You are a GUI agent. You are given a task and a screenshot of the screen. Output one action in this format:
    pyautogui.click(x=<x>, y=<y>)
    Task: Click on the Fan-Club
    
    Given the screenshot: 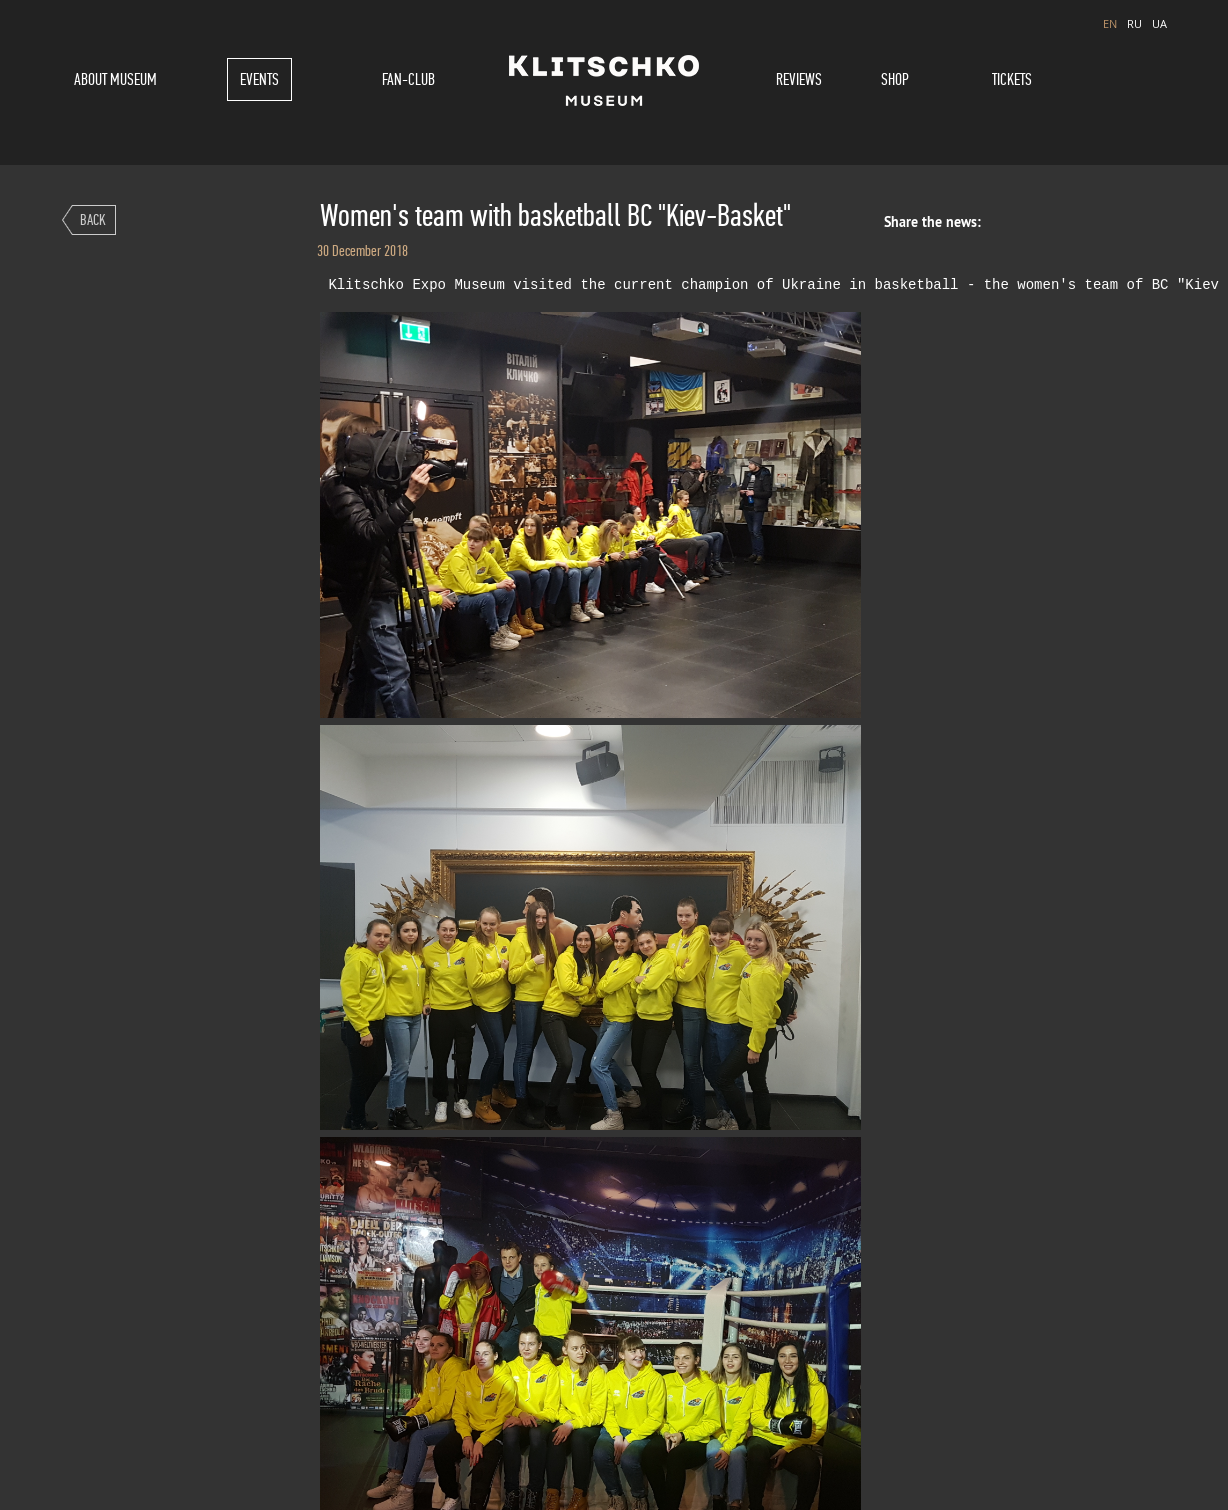 What is the action you would take?
    pyautogui.click(x=408, y=79)
    